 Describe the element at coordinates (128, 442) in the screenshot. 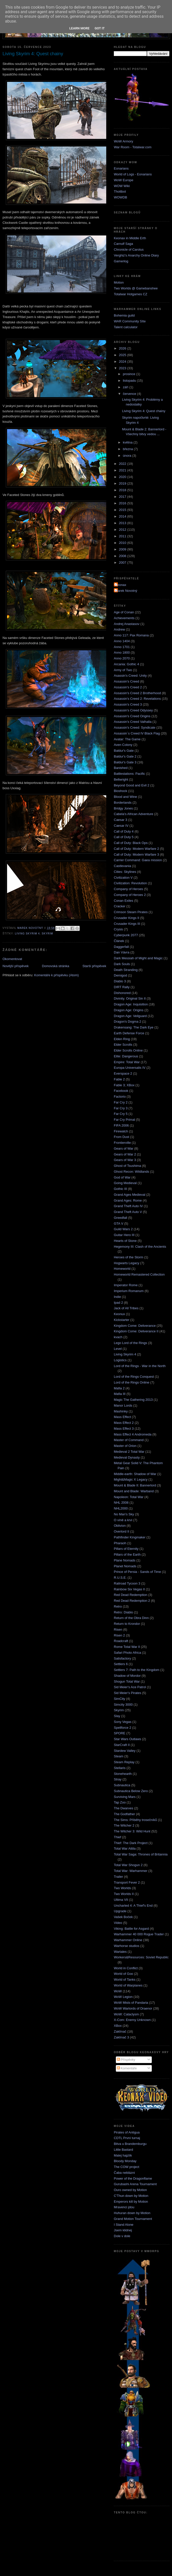

I see `května` at that location.